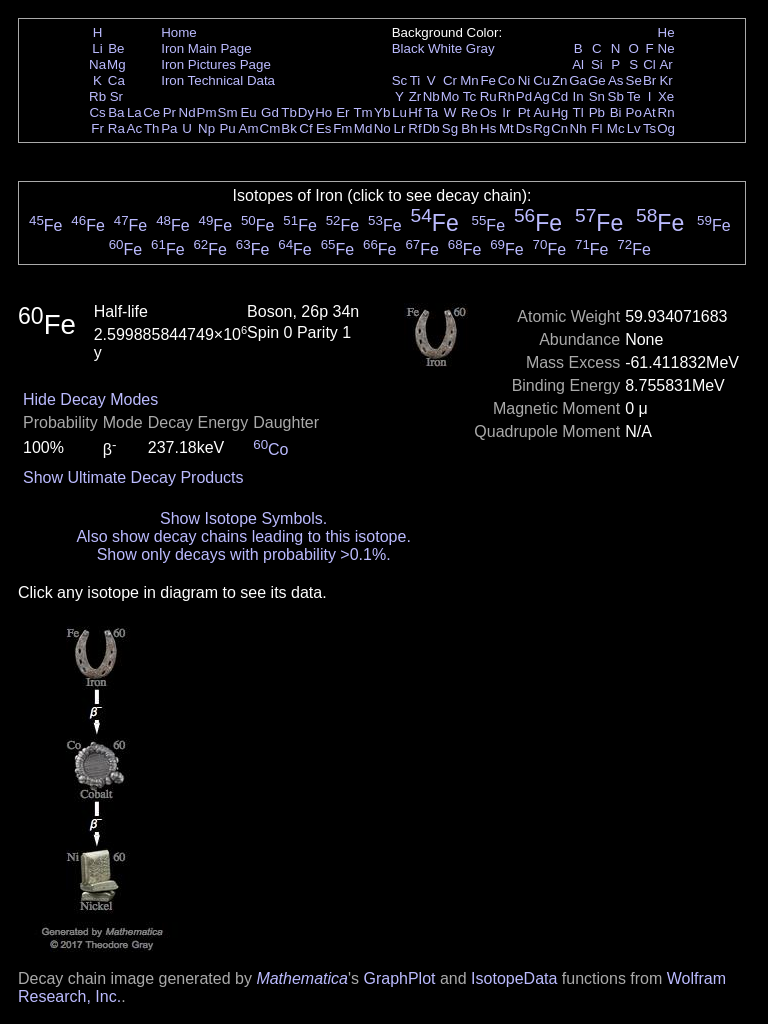 This screenshot has height=1024, width=768. I want to click on Pu, so click(227, 128).